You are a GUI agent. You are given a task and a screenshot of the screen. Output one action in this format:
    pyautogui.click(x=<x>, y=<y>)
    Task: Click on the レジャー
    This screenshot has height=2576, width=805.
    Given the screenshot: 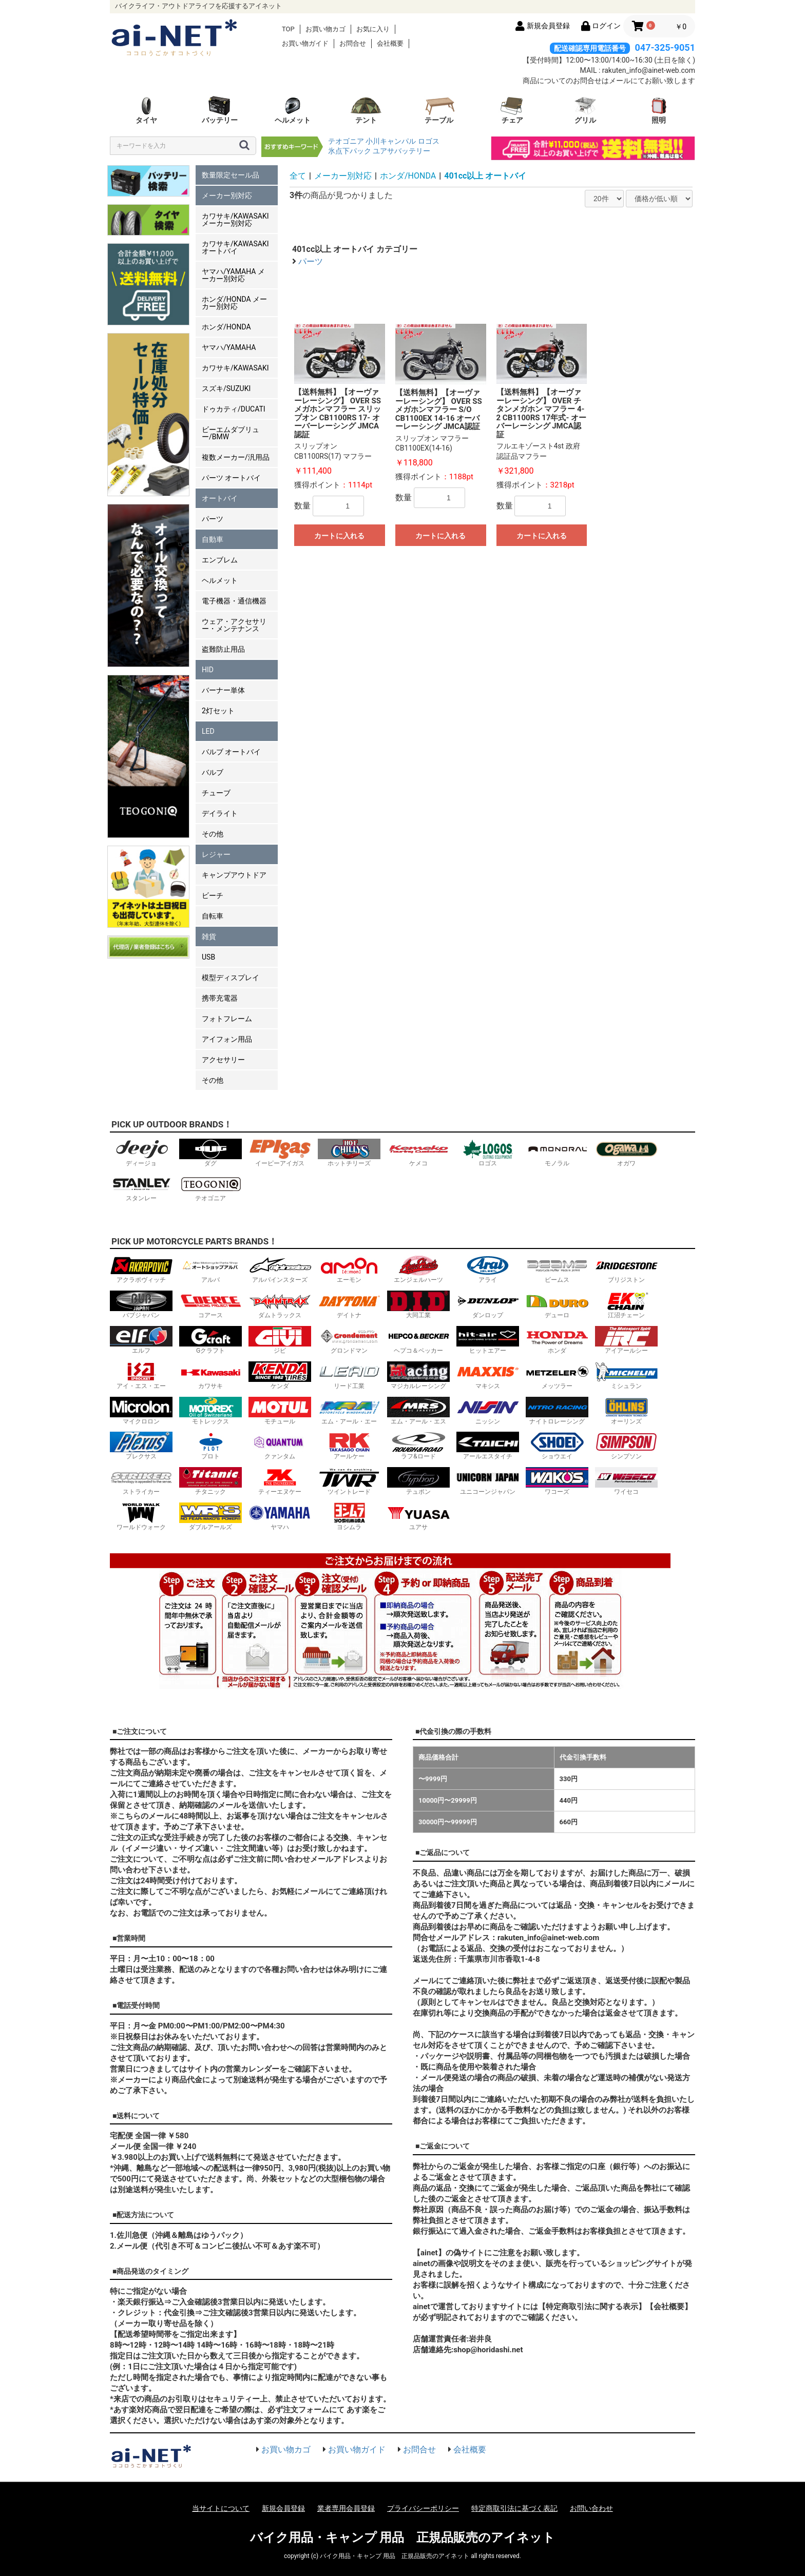 What is the action you would take?
    pyautogui.click(x=216, y=854)
    